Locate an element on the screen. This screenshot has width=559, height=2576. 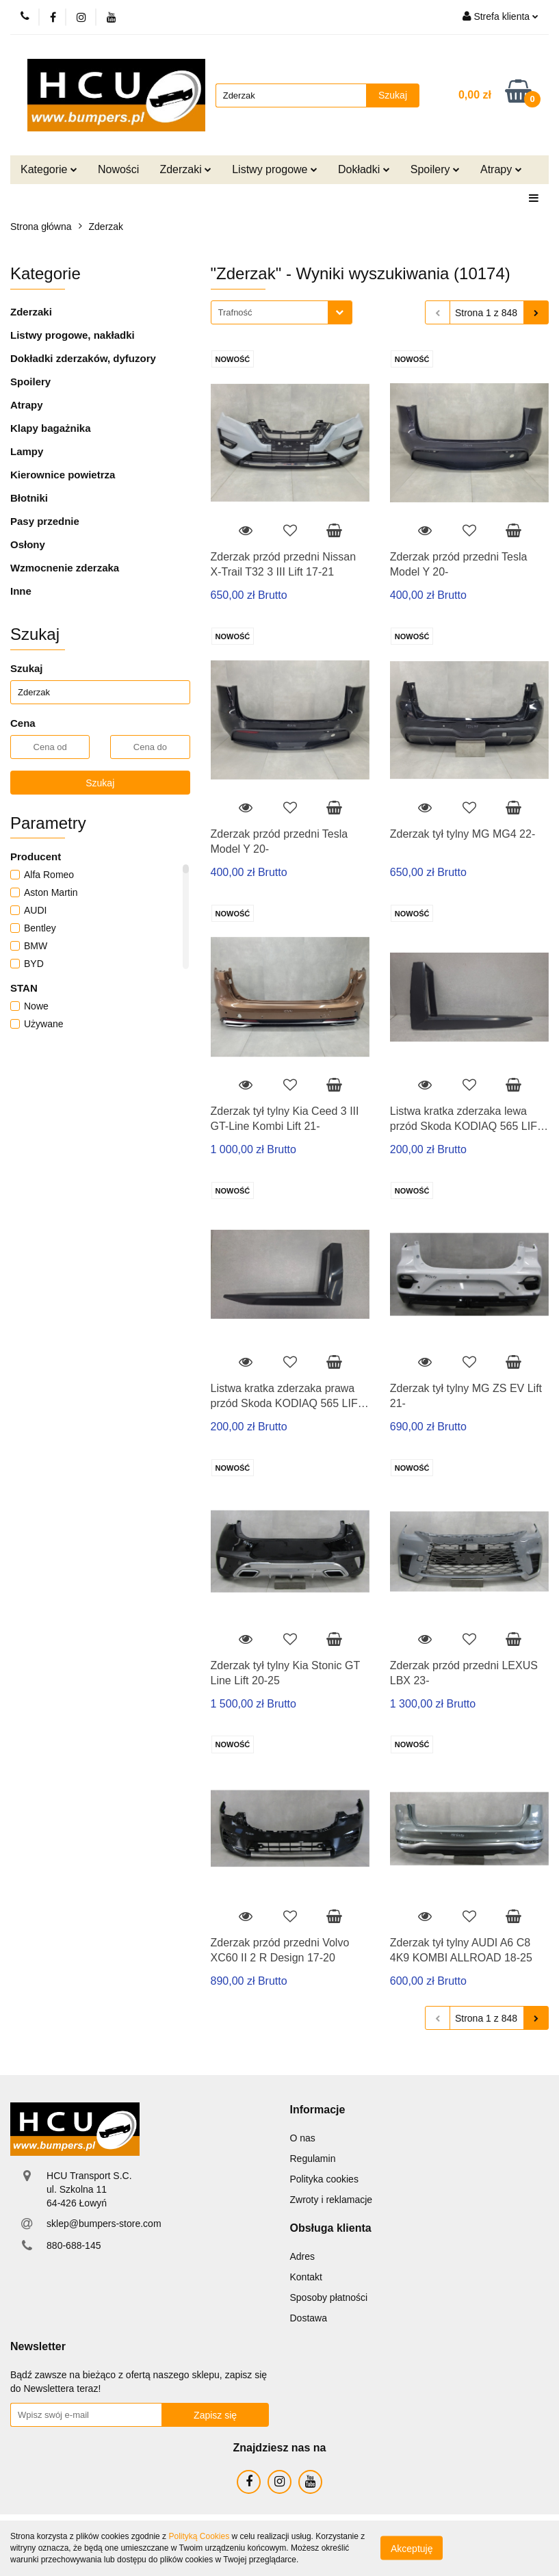
Dostawa is located at coordinates (308, 2318).